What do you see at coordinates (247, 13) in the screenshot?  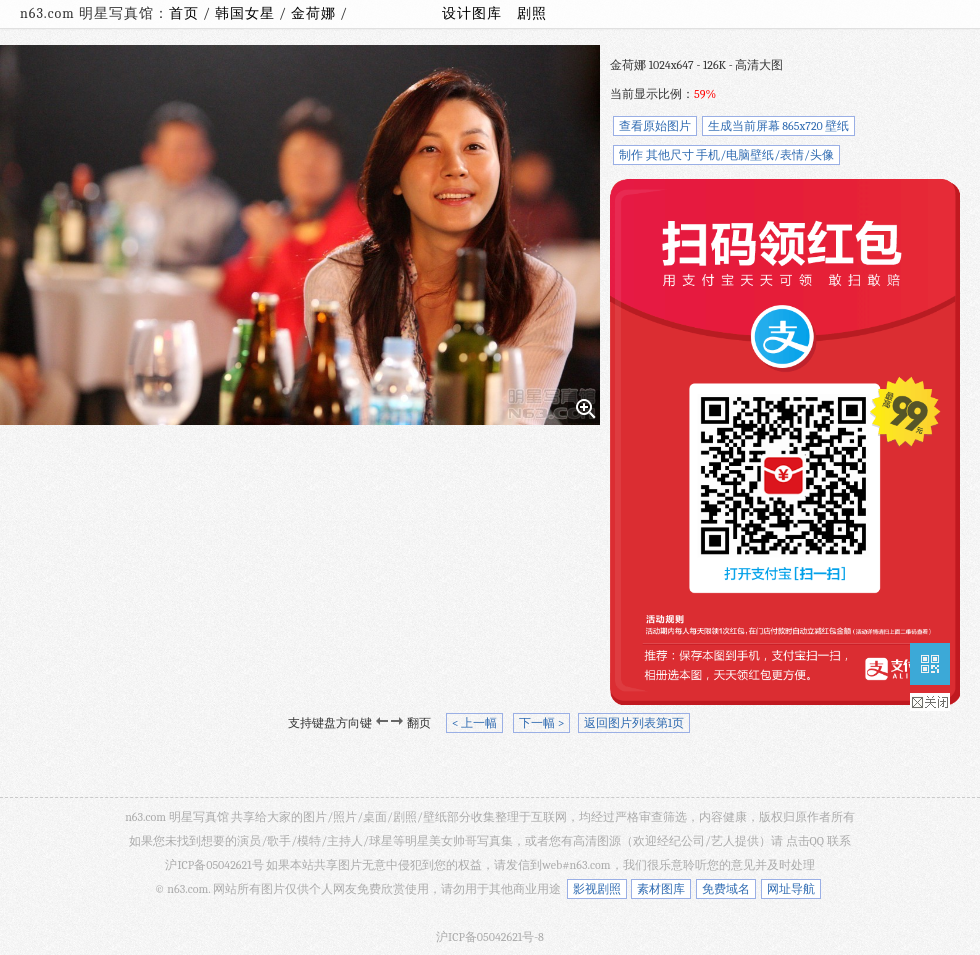 I see `韩国女星` at bounding box center [247, 13].